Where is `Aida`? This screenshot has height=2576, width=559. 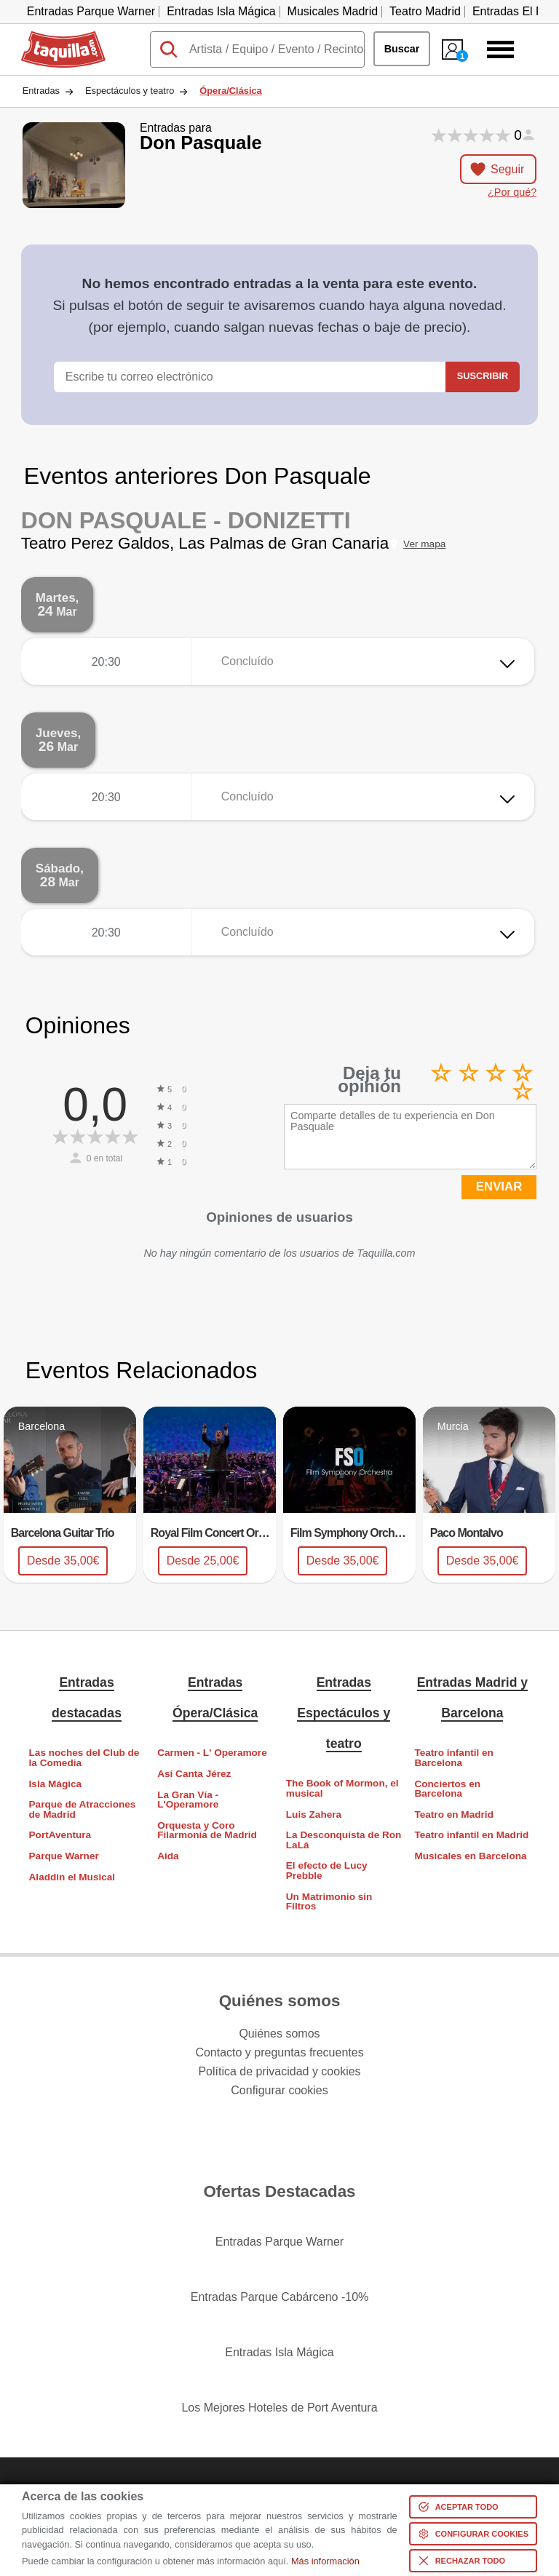 Aida is located at coordinates (167, 1855).